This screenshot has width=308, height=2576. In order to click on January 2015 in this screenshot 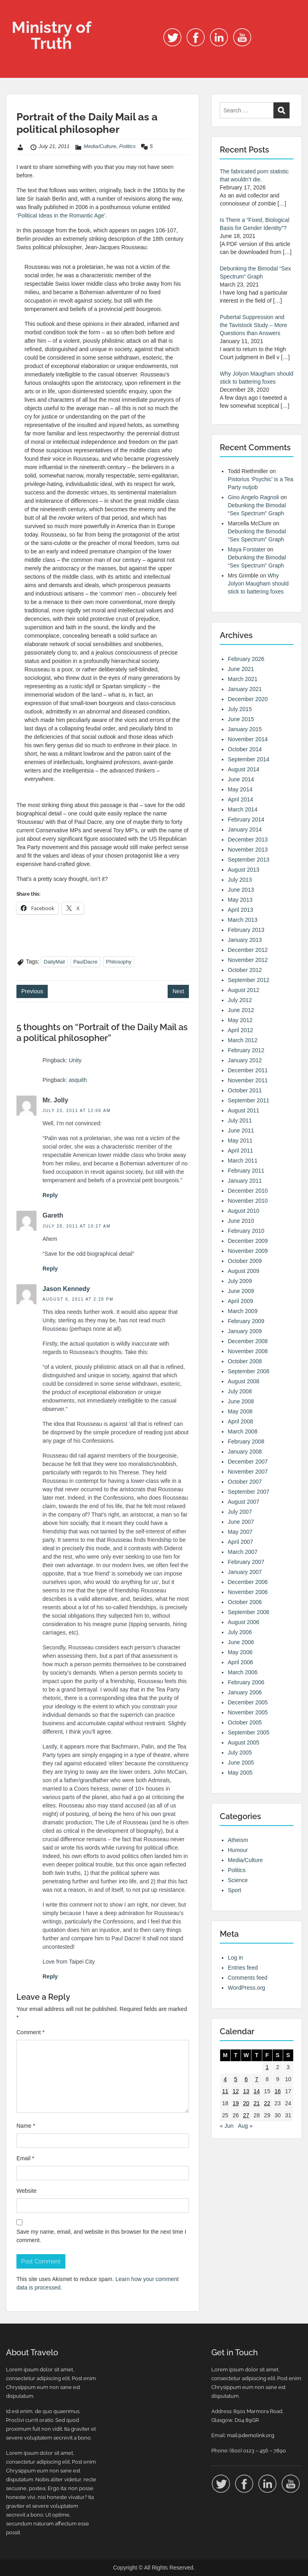, I will do `click(245, 729)`.